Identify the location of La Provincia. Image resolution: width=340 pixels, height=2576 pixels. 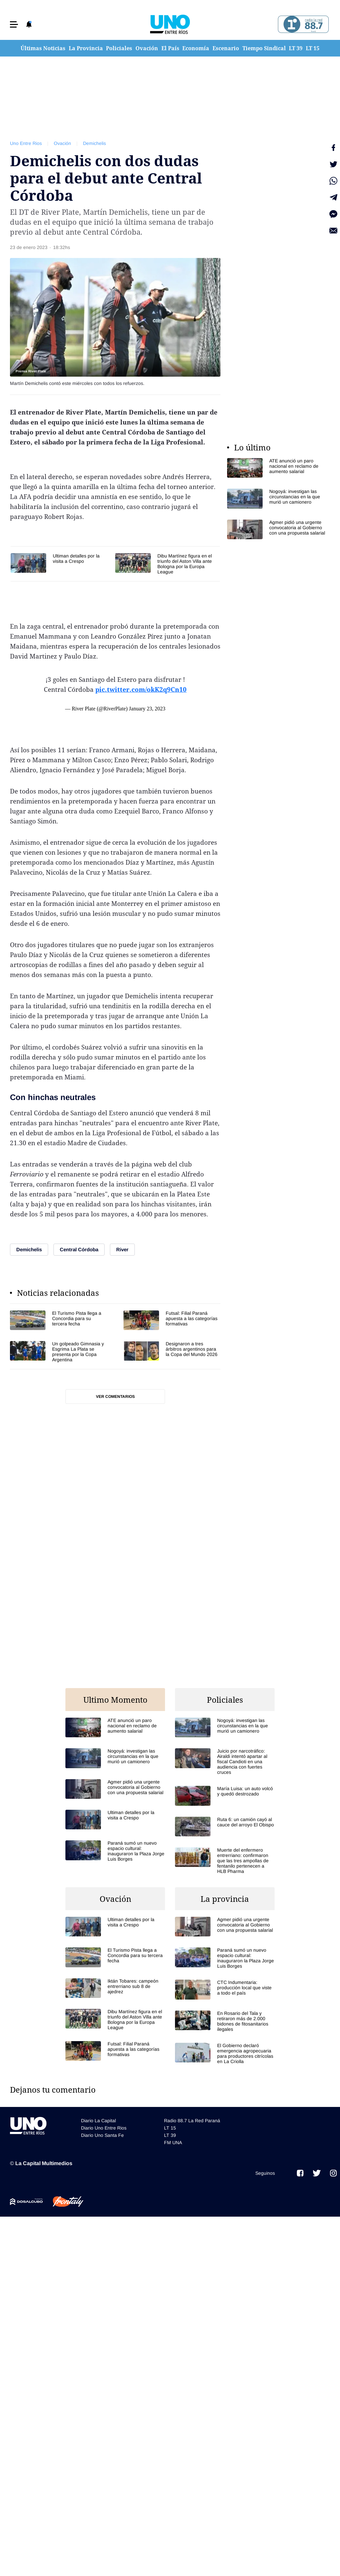
(86, 48).